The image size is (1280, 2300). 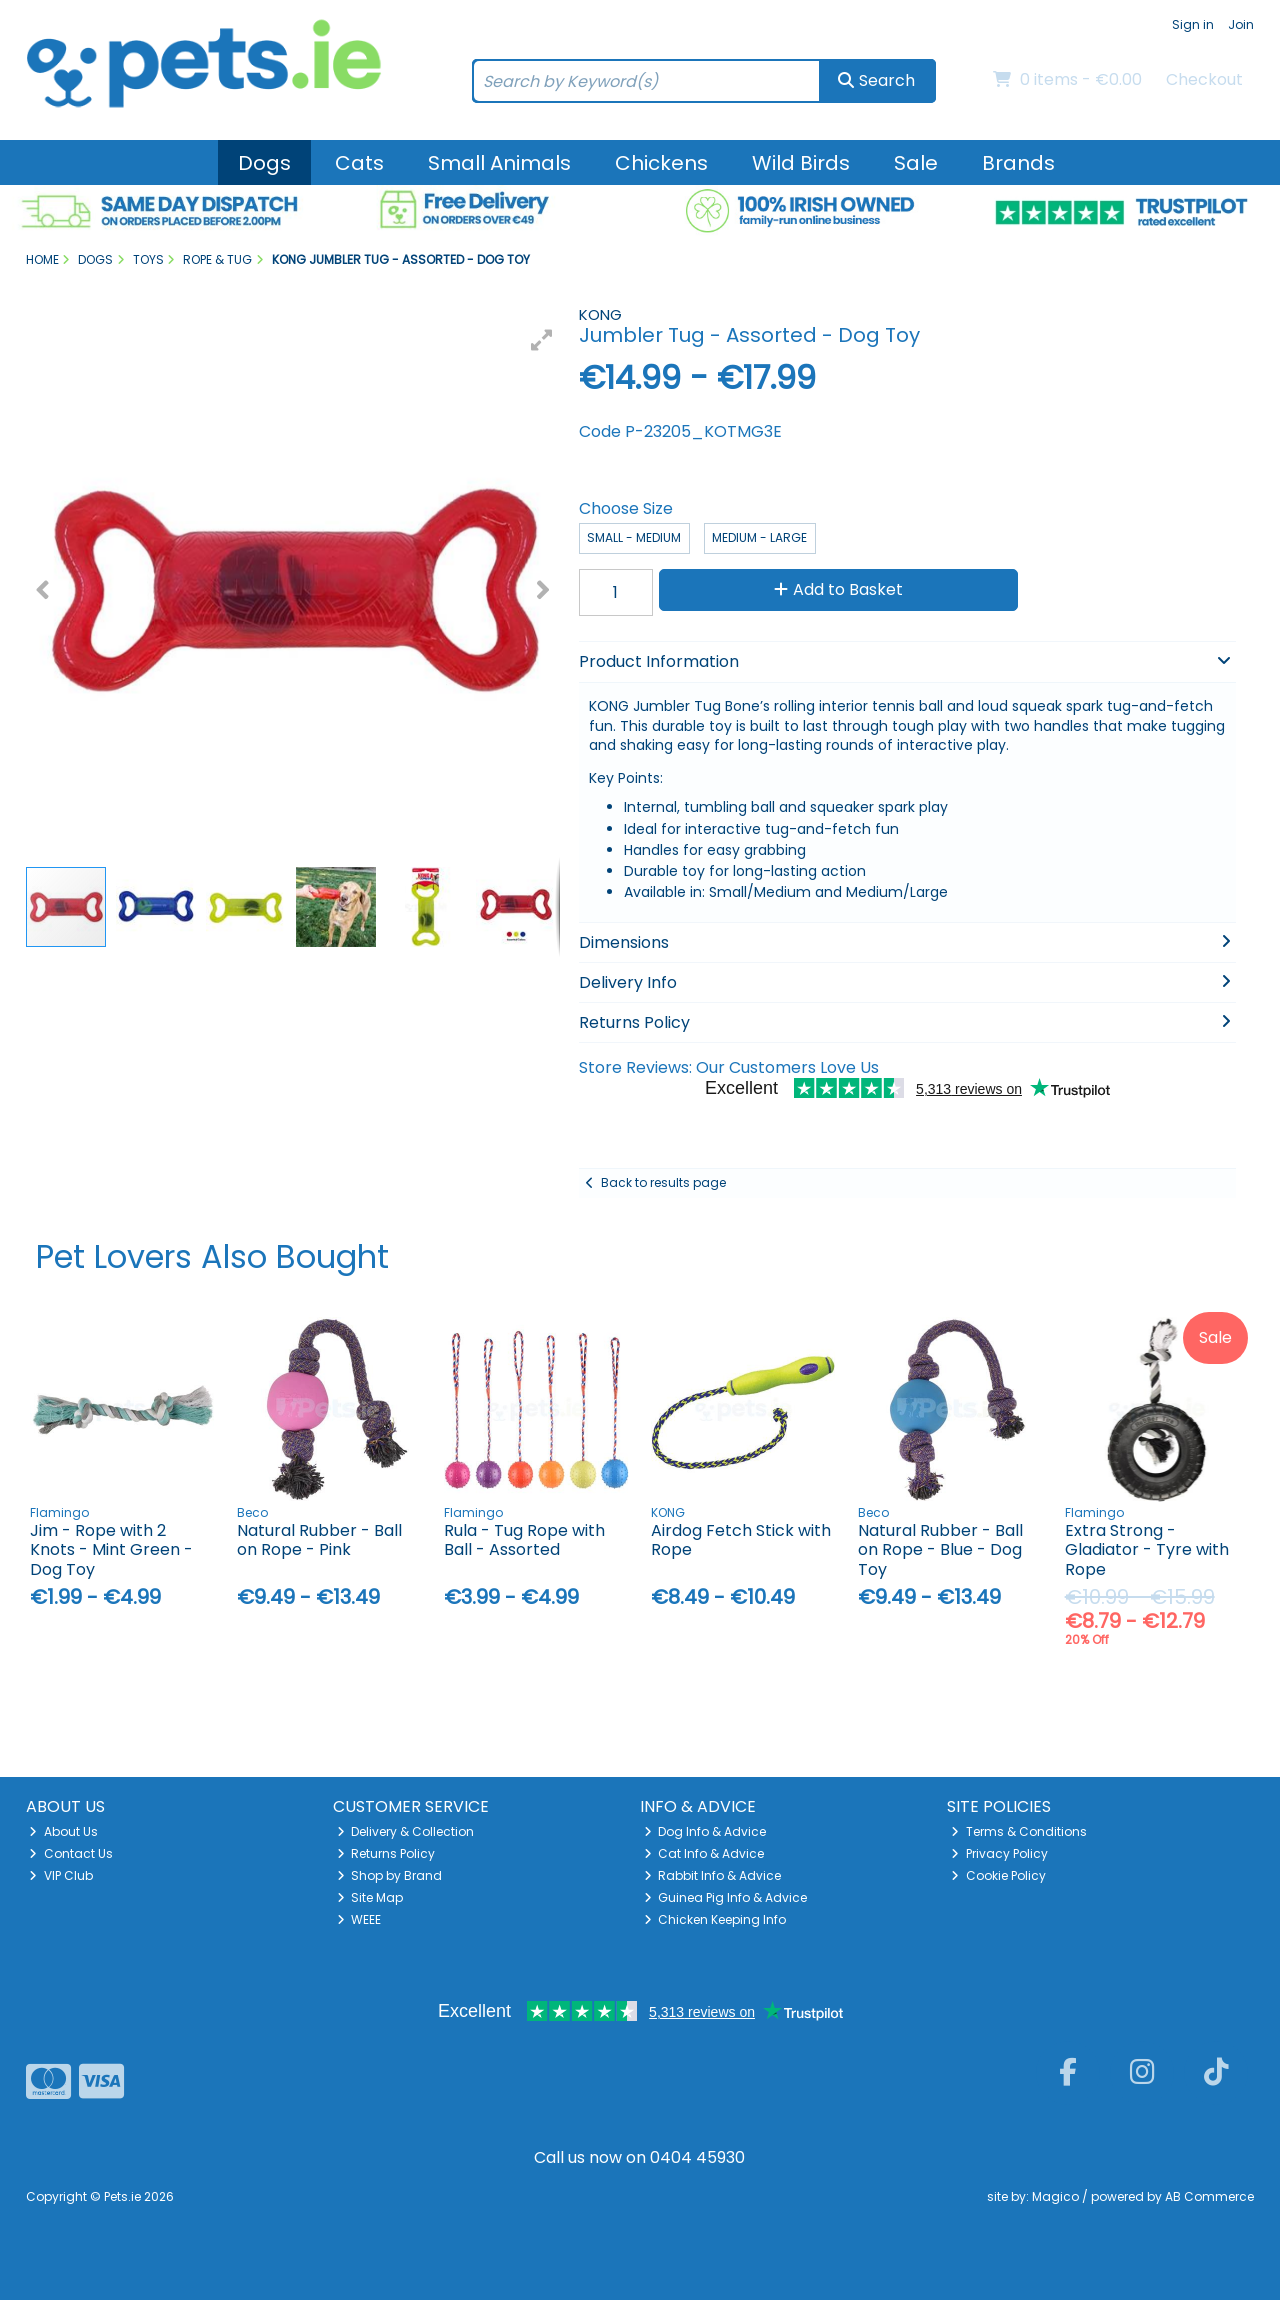 I want to click on VIP Club, so click(x=61, y=1875).